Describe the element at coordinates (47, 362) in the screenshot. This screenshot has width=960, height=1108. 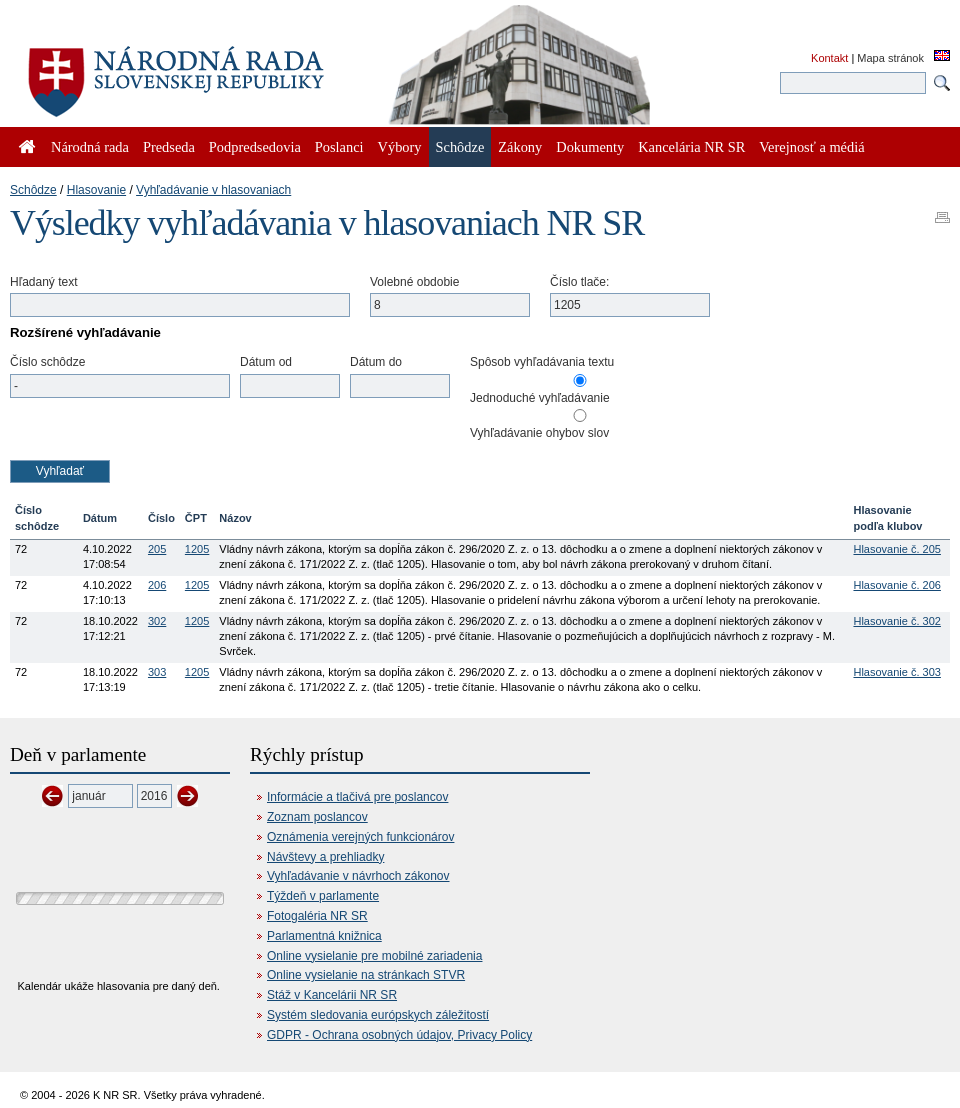
I see `Číslo schôdze` at that location.